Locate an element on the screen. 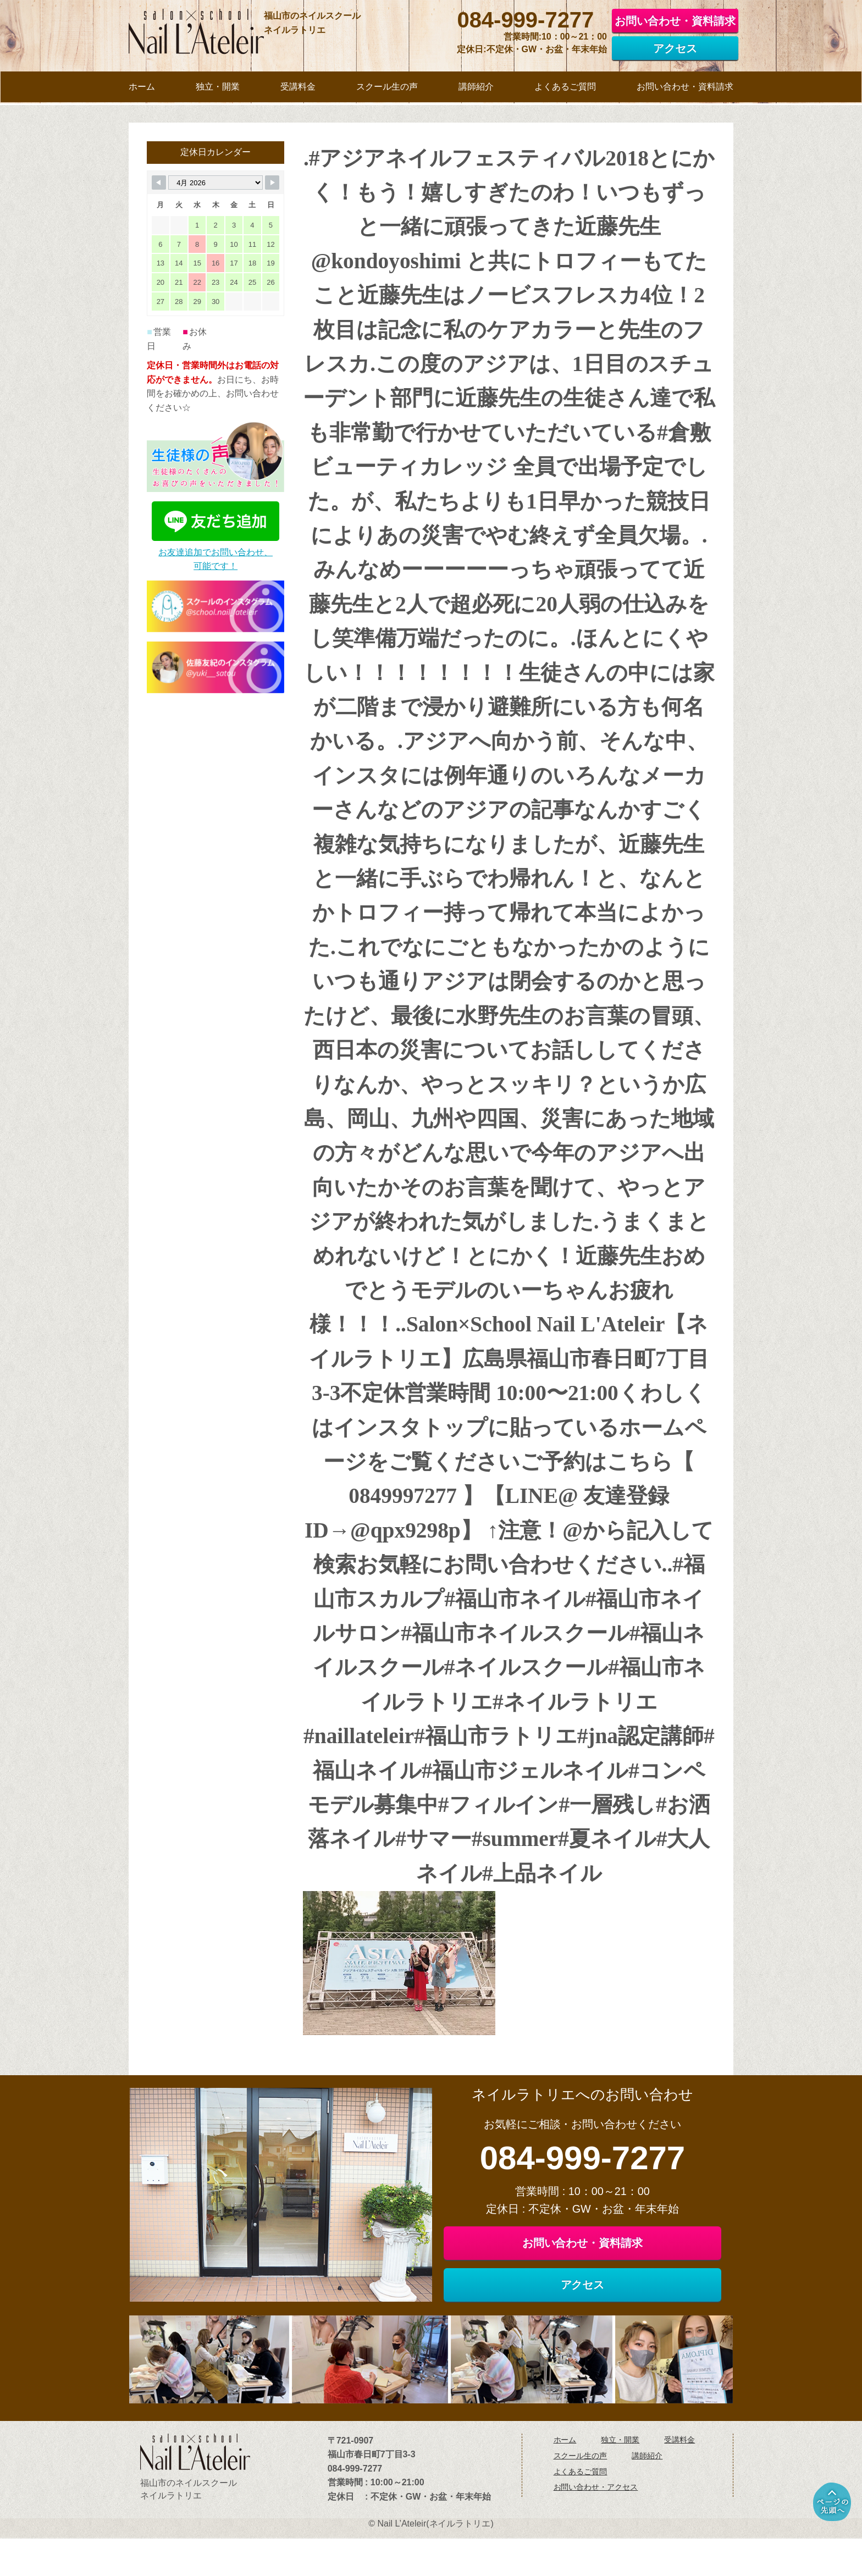  独立・開業 is located at coordinates (620, 2479).